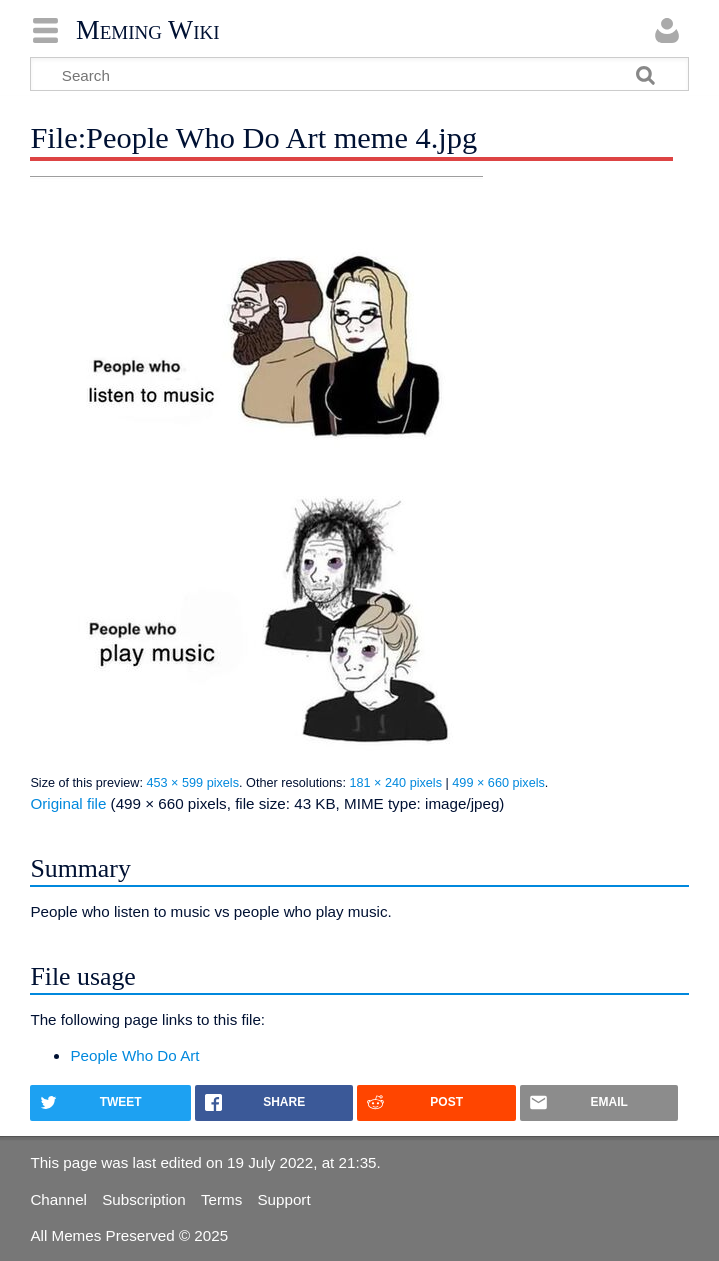 The width and height of the screenshot is (719, 1261). Describe the element at coordinates (58, 1199) in the screenshot. I see `Channel` at that location.